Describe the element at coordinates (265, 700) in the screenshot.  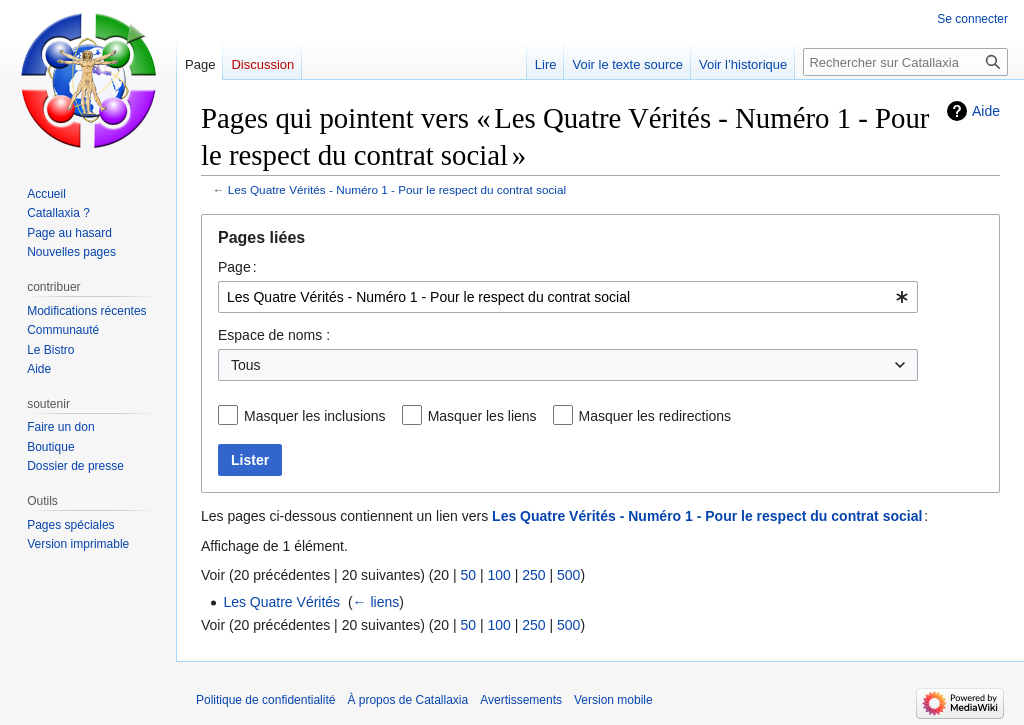
I see `Politique de confidentialité` at that location.